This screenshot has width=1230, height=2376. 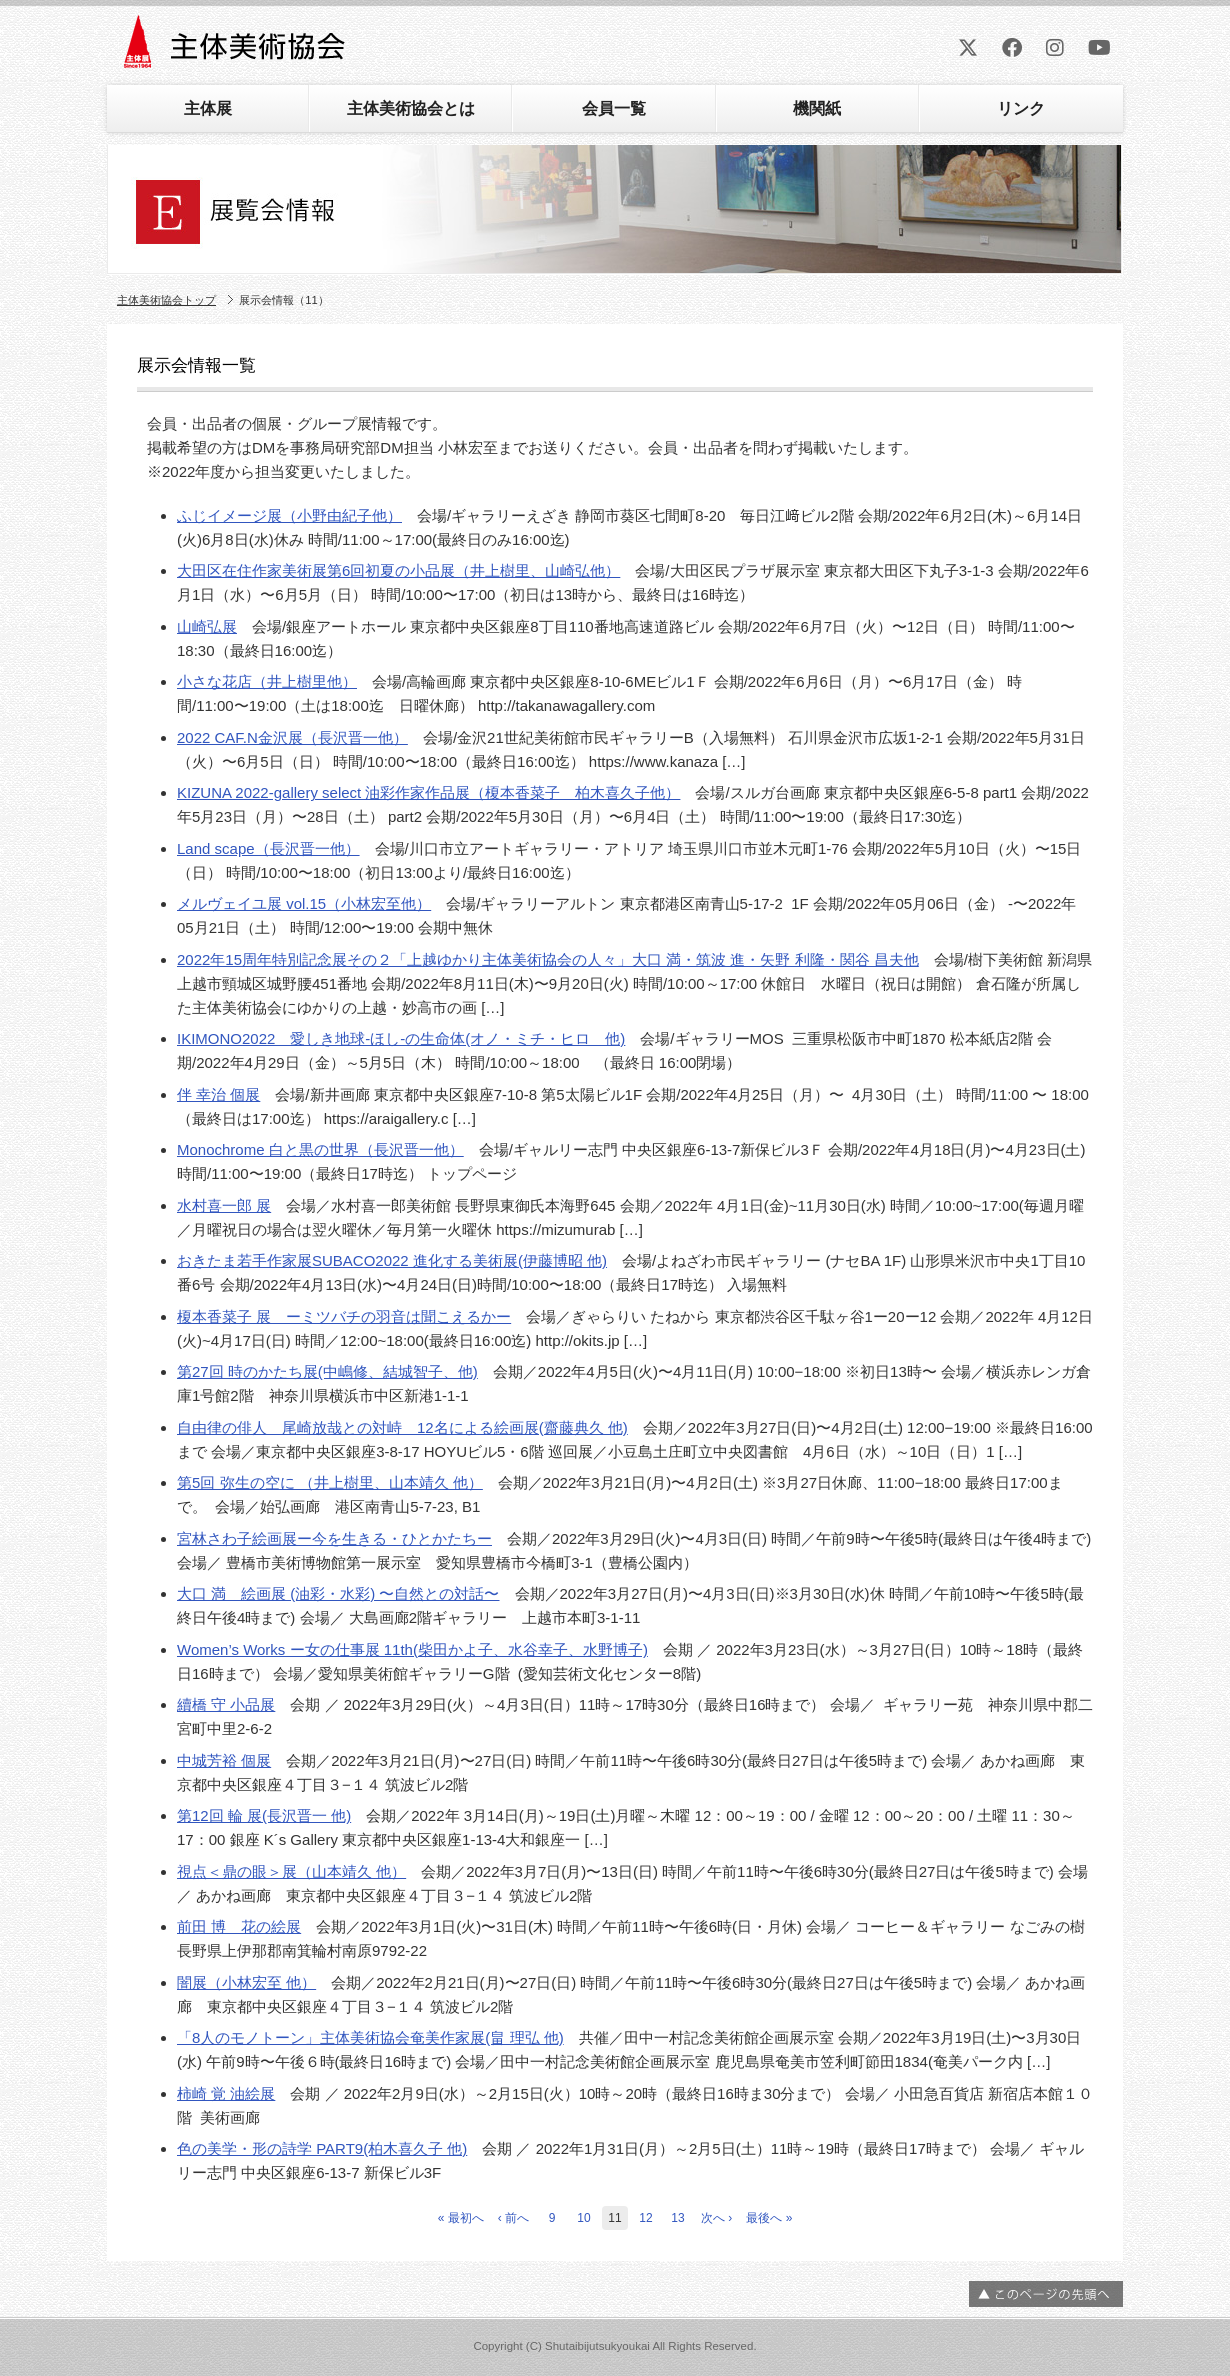 What do you see at coordinates (401, 1038) in the screenshot?
I see `IKIMONO2022 愛しき地球-ほし-の生命体(オノ・ミチ・ヒロ 他)` at bounding box center [401, 1038].